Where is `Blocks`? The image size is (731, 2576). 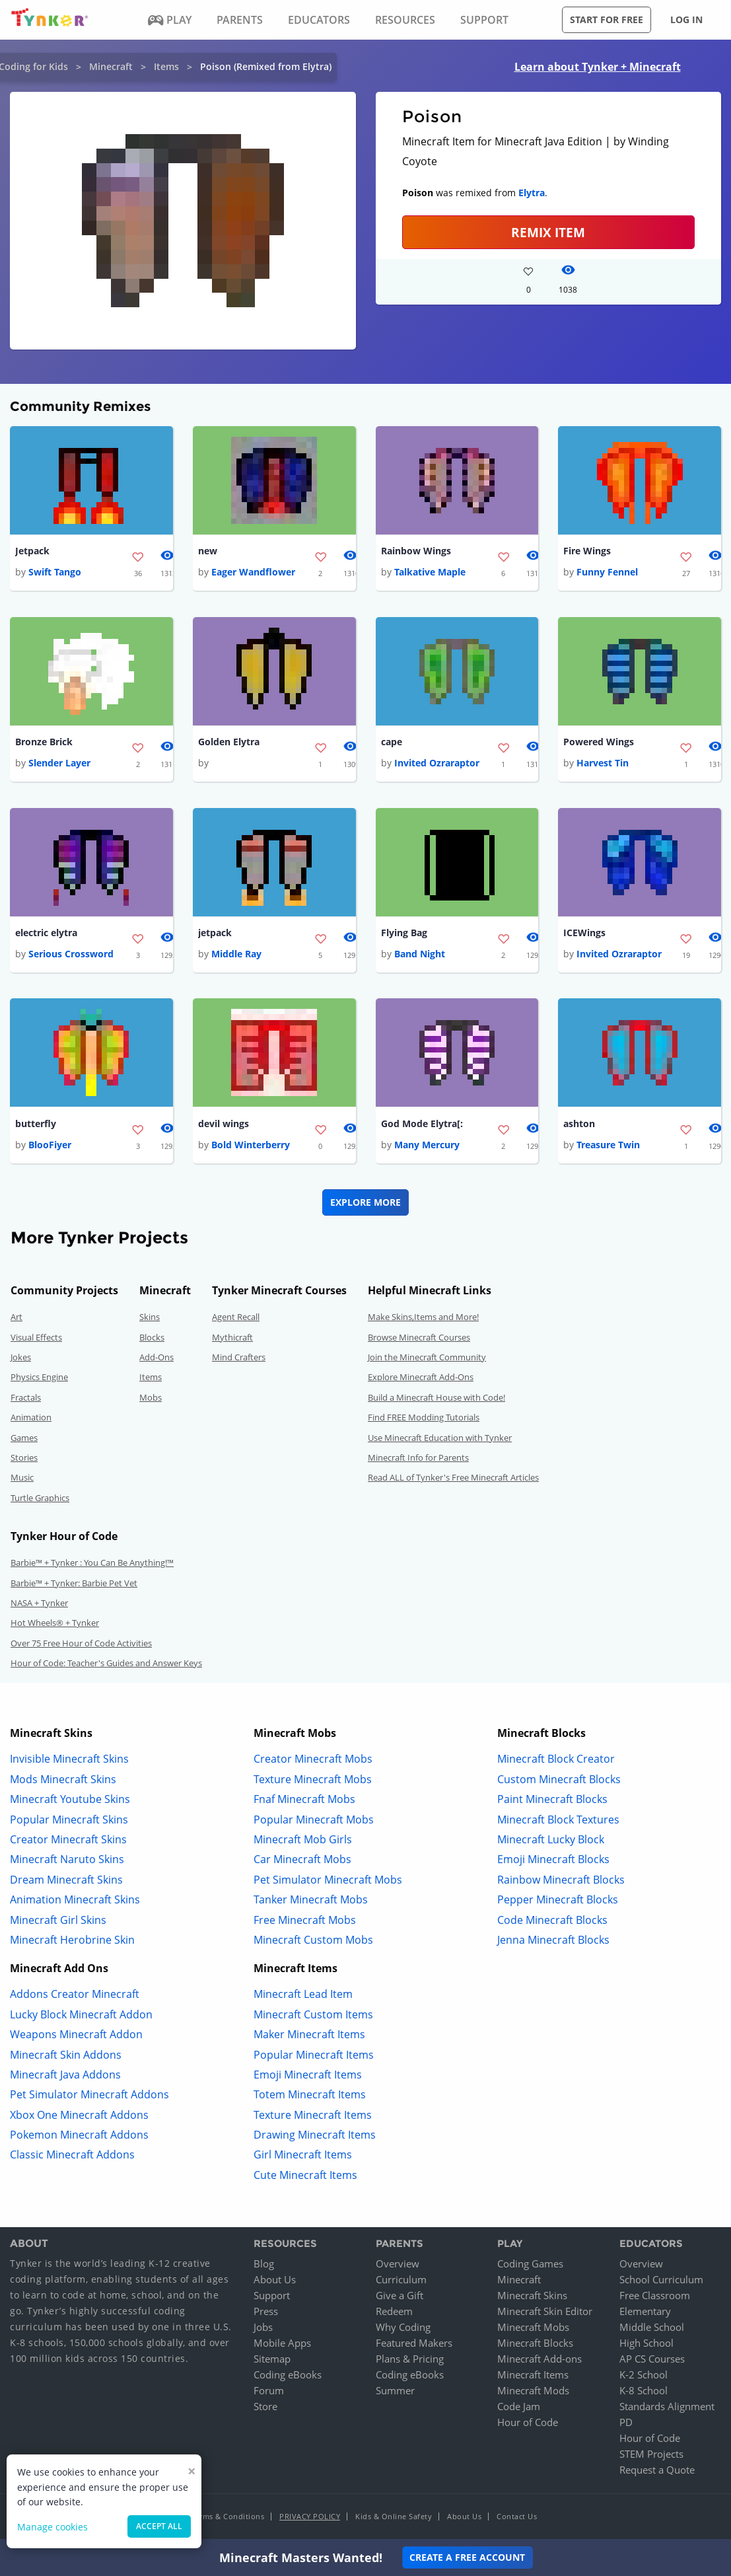
Blocks is located at coordinates (151, 1339).